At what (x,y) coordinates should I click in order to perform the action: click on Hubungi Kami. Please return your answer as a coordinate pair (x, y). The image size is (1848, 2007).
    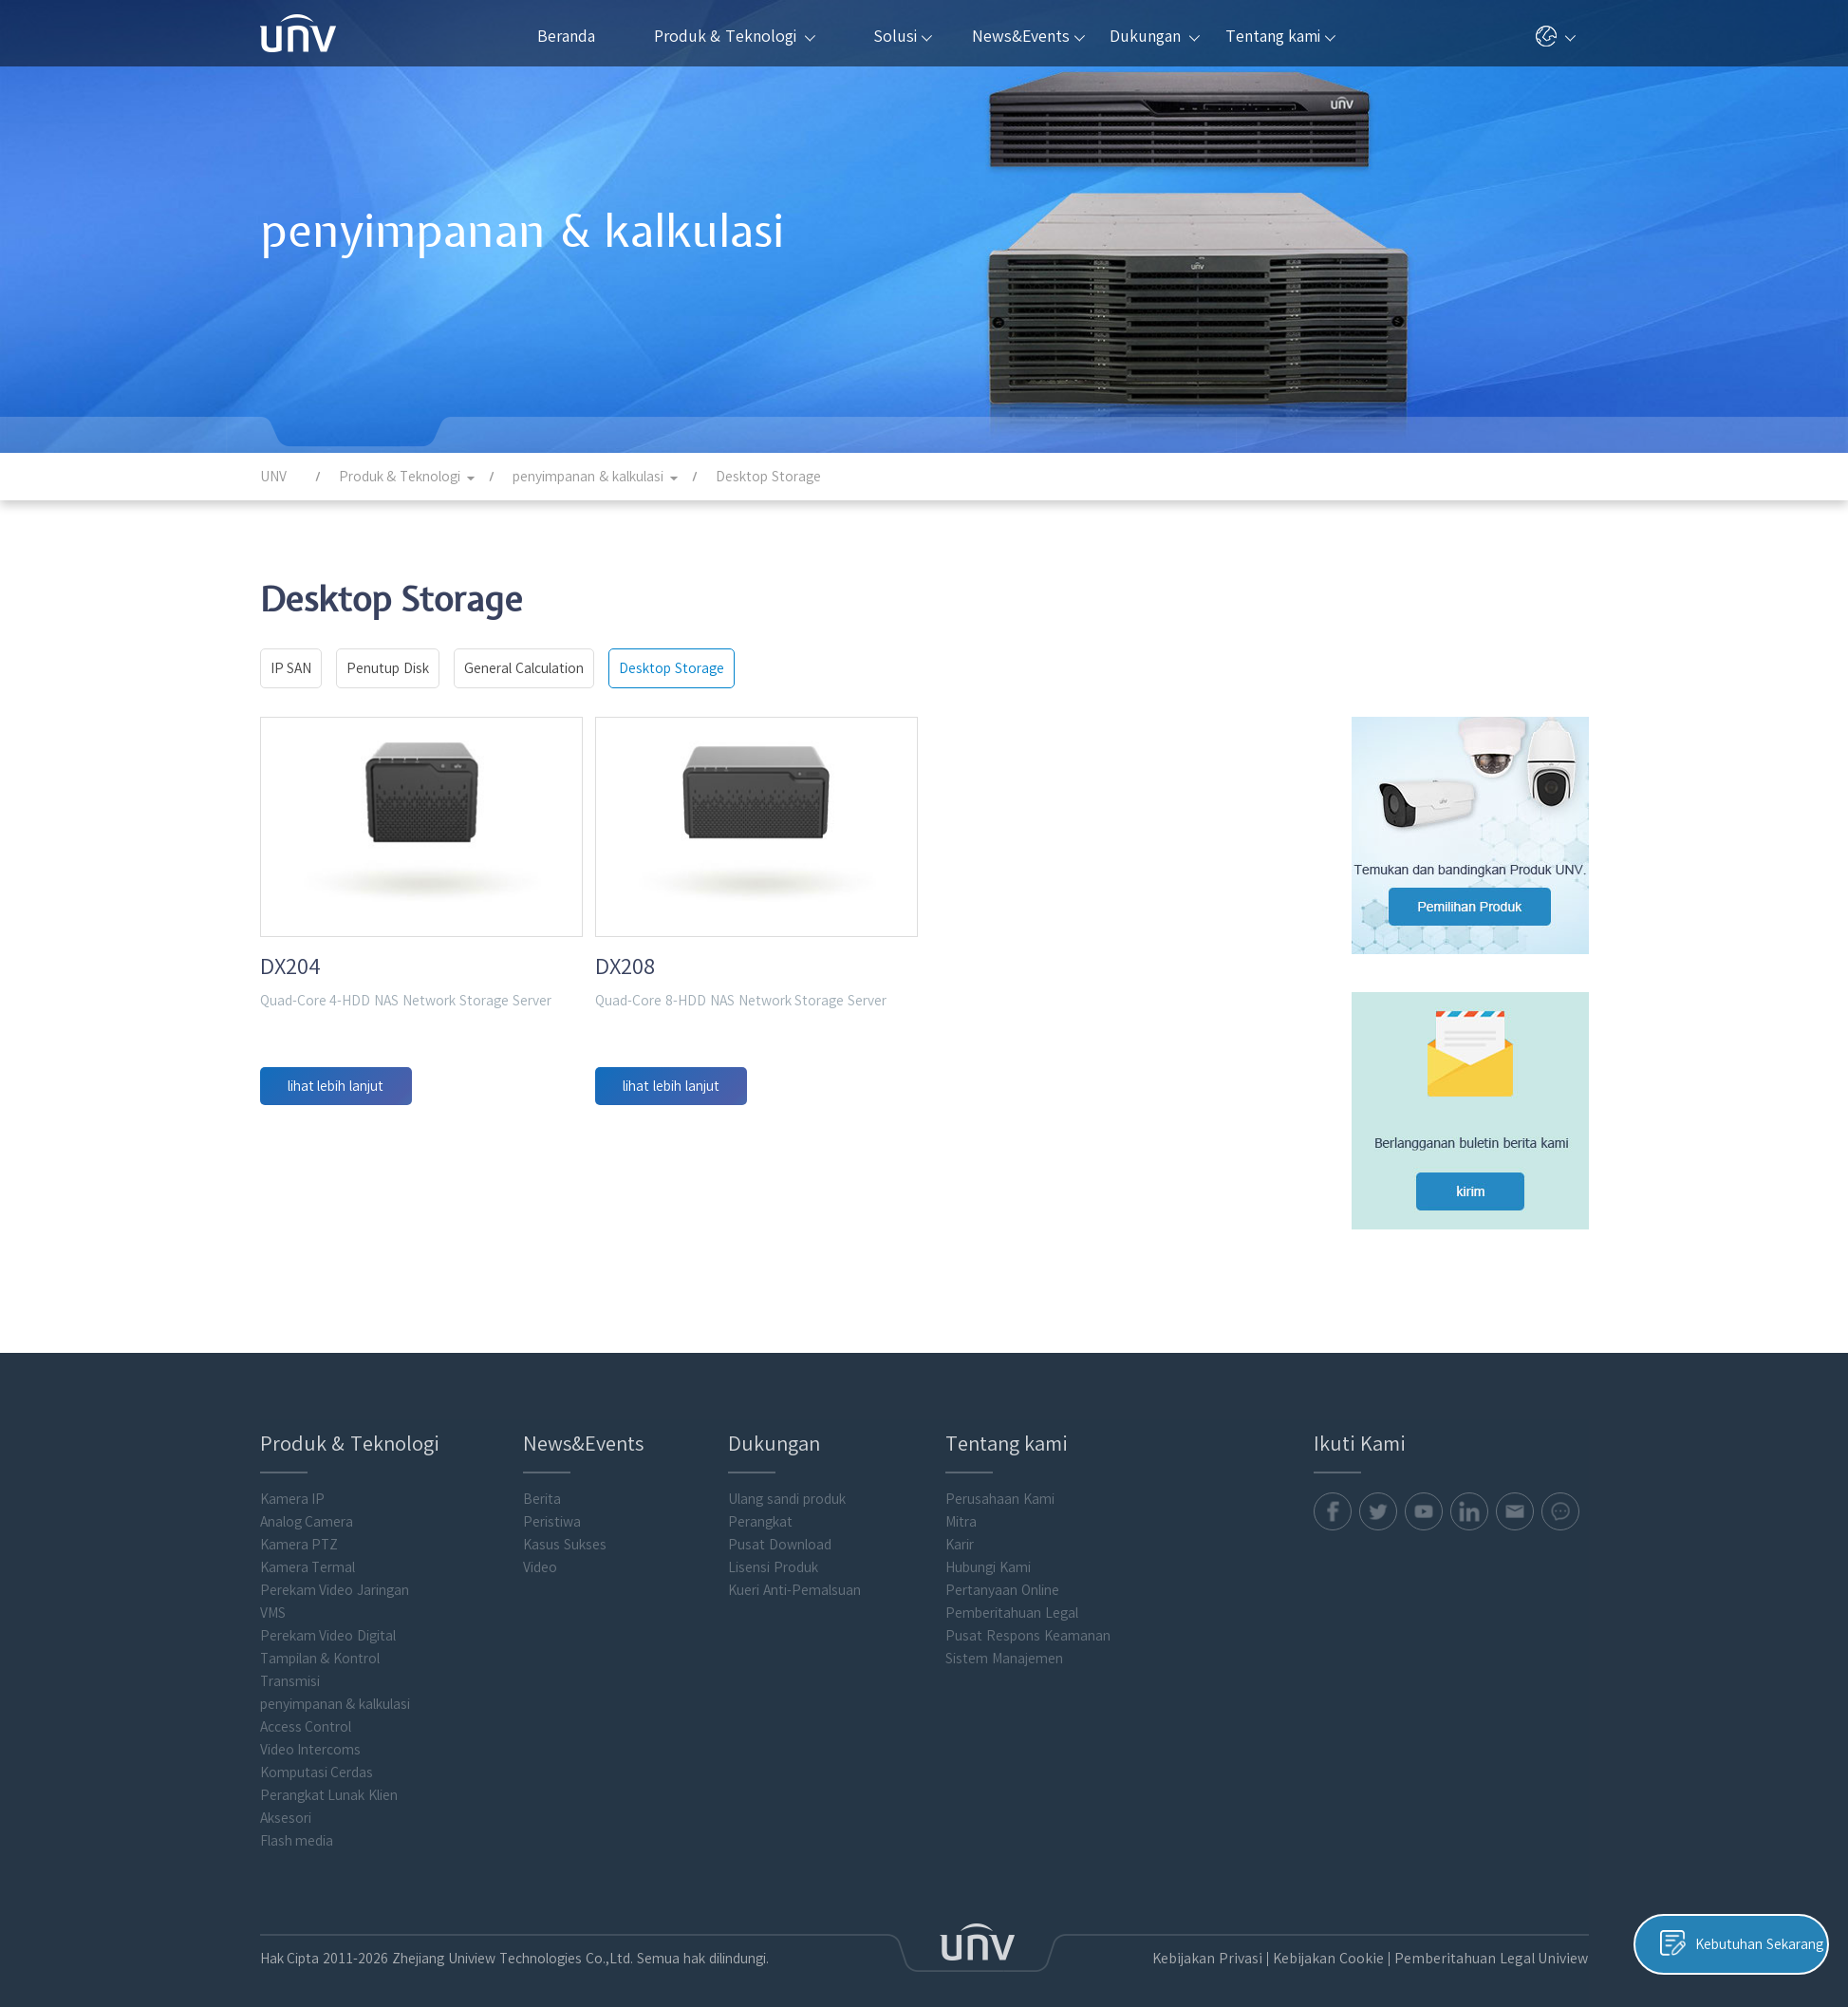
    Looking at the image, I should click on (988, 1553).